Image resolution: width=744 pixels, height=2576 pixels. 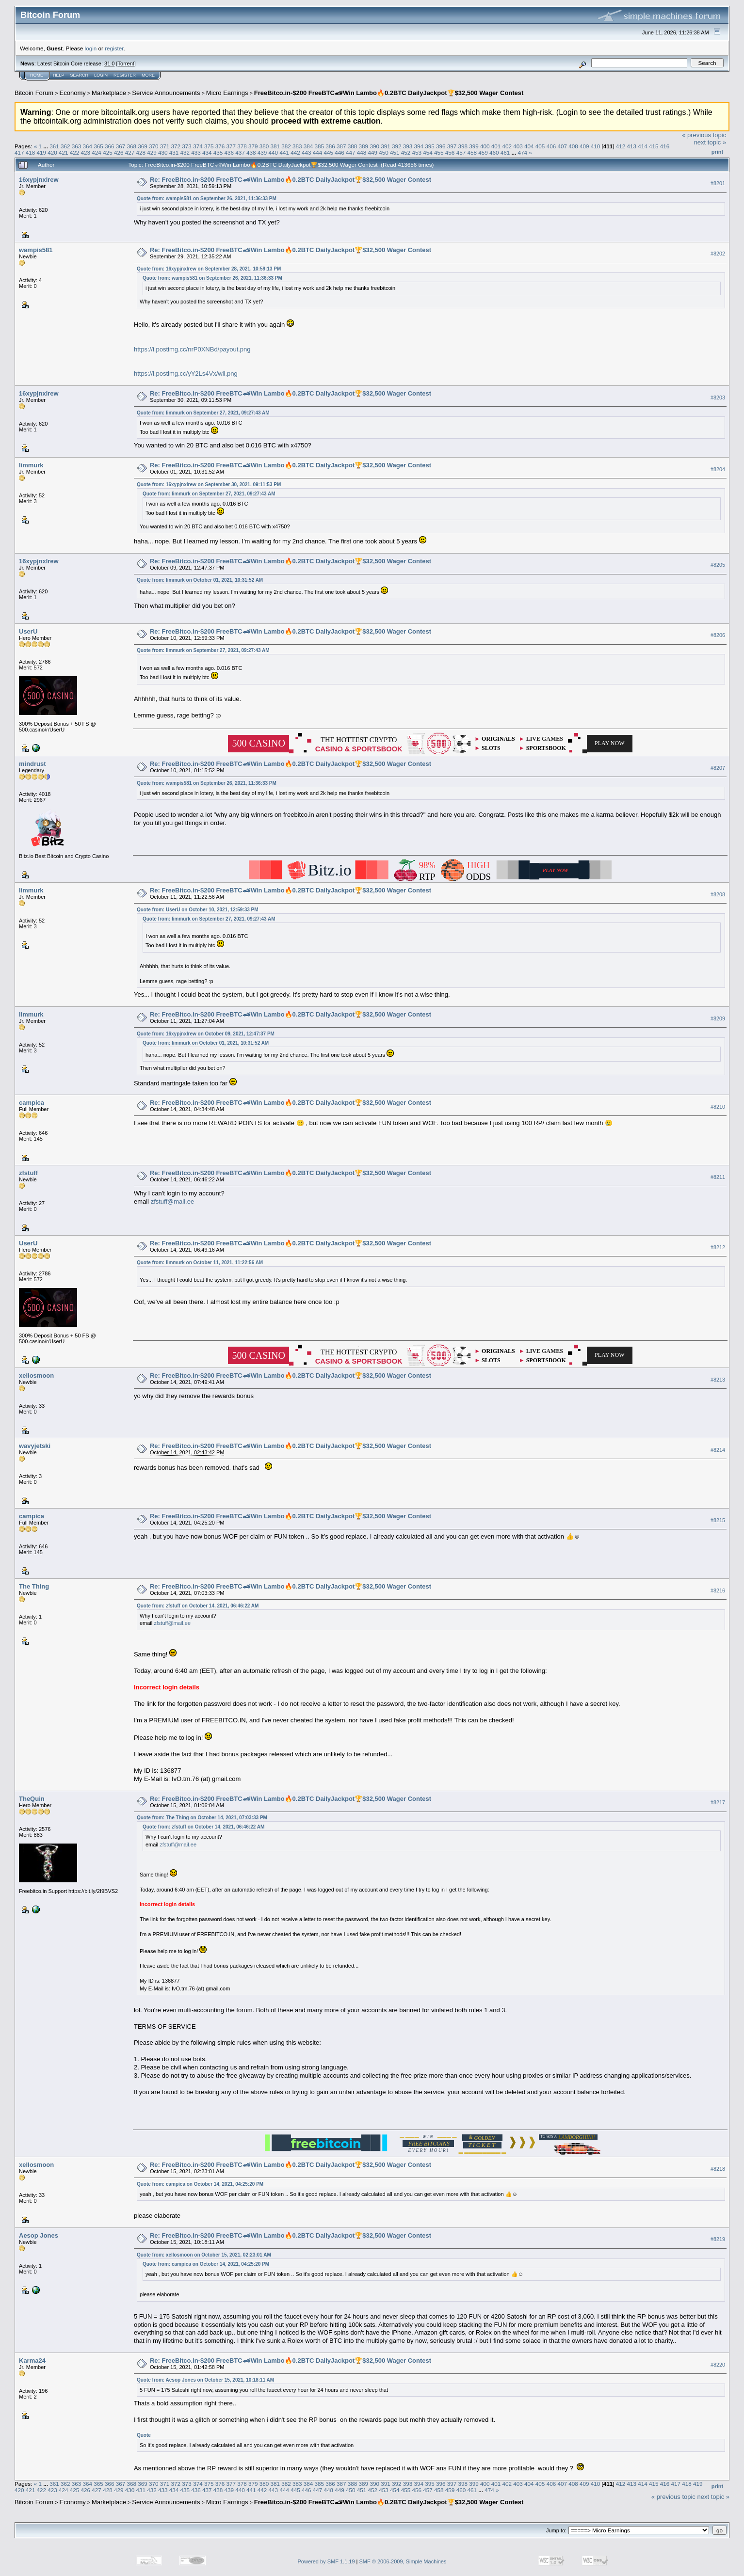 I want to click on Search, so click(x=79, y=75).